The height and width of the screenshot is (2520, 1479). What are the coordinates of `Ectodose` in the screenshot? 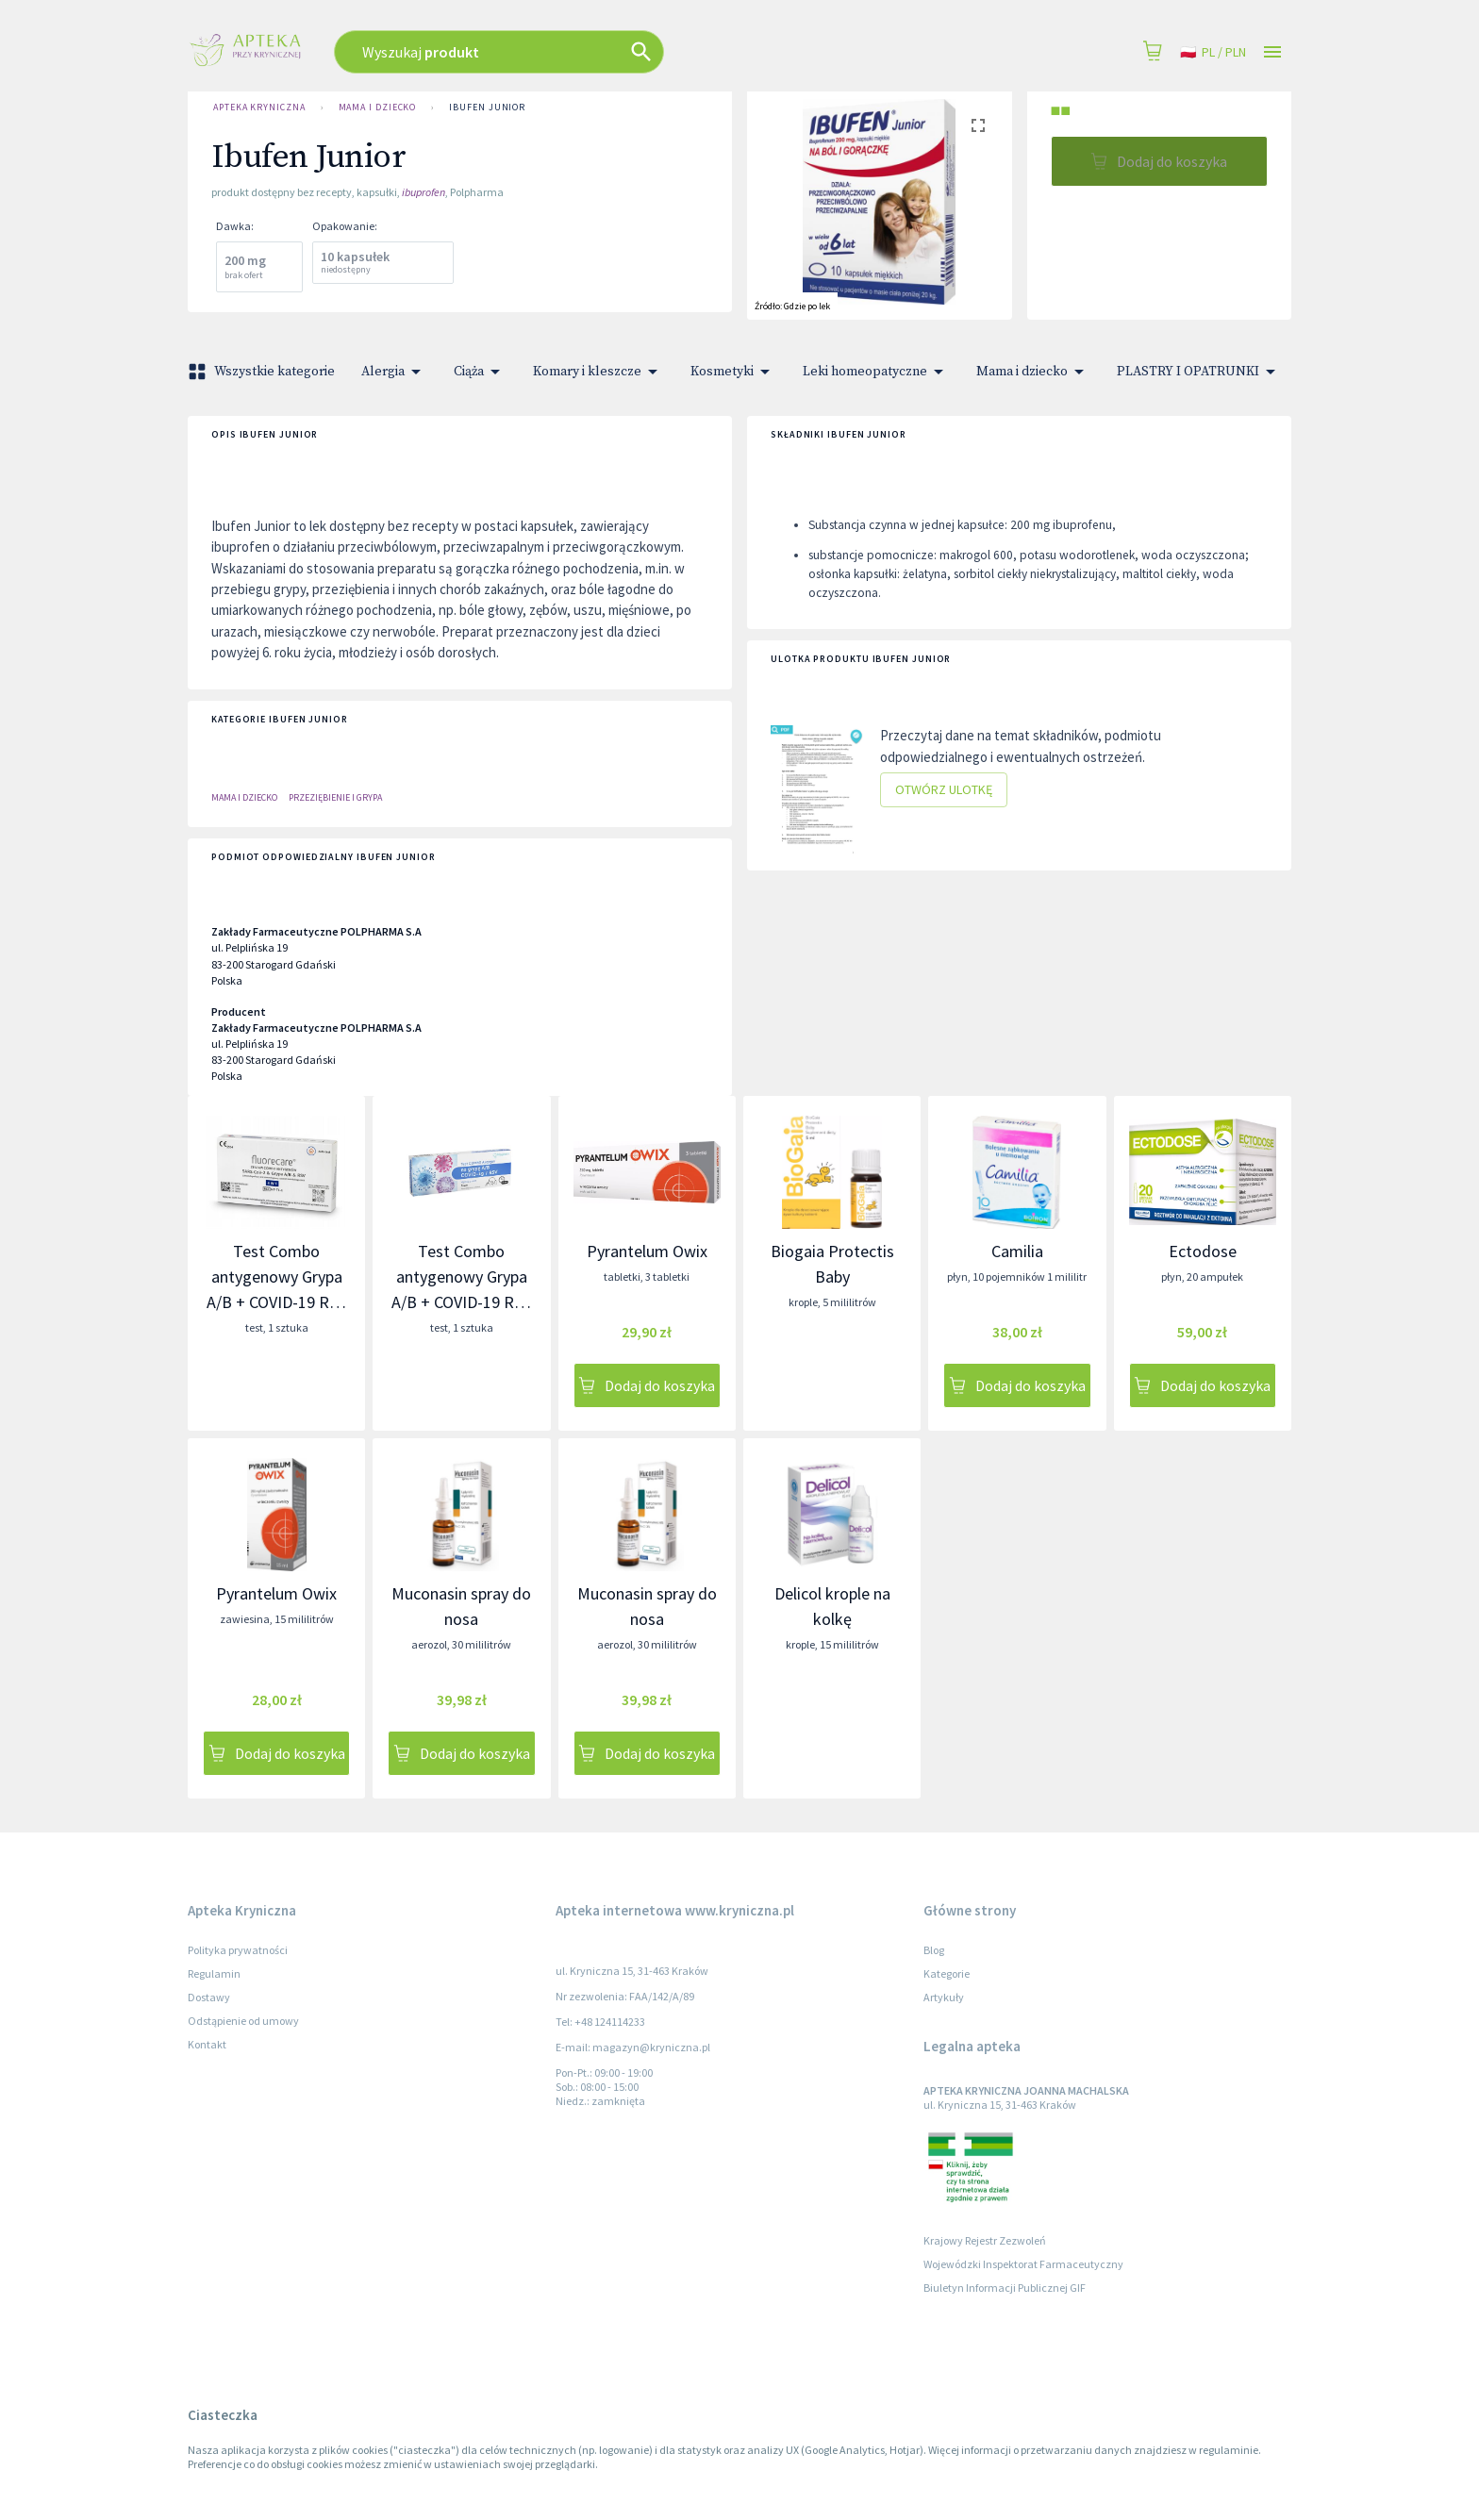 It's located at (1203, 1251).